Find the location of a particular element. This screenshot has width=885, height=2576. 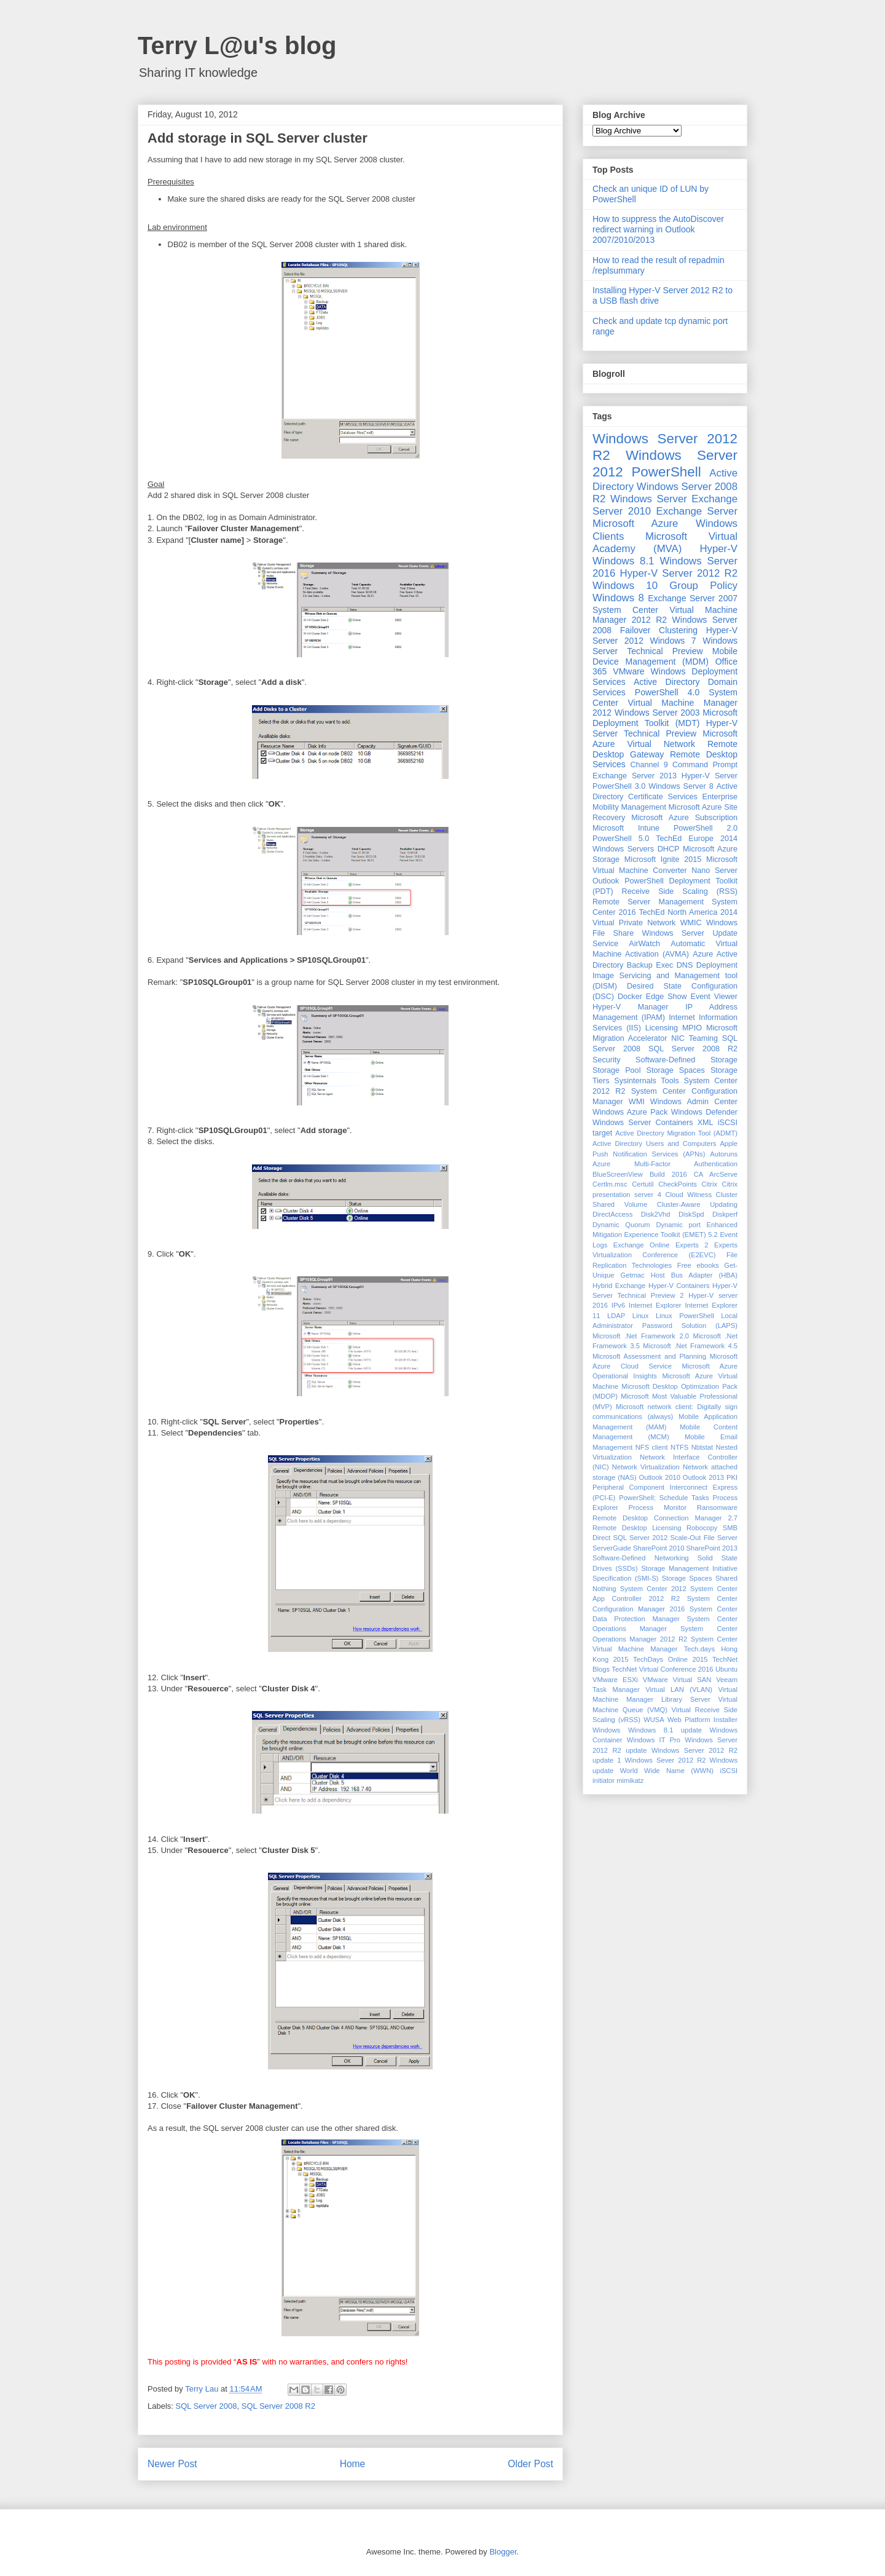

Windows is located at coordinates (606, 1730).